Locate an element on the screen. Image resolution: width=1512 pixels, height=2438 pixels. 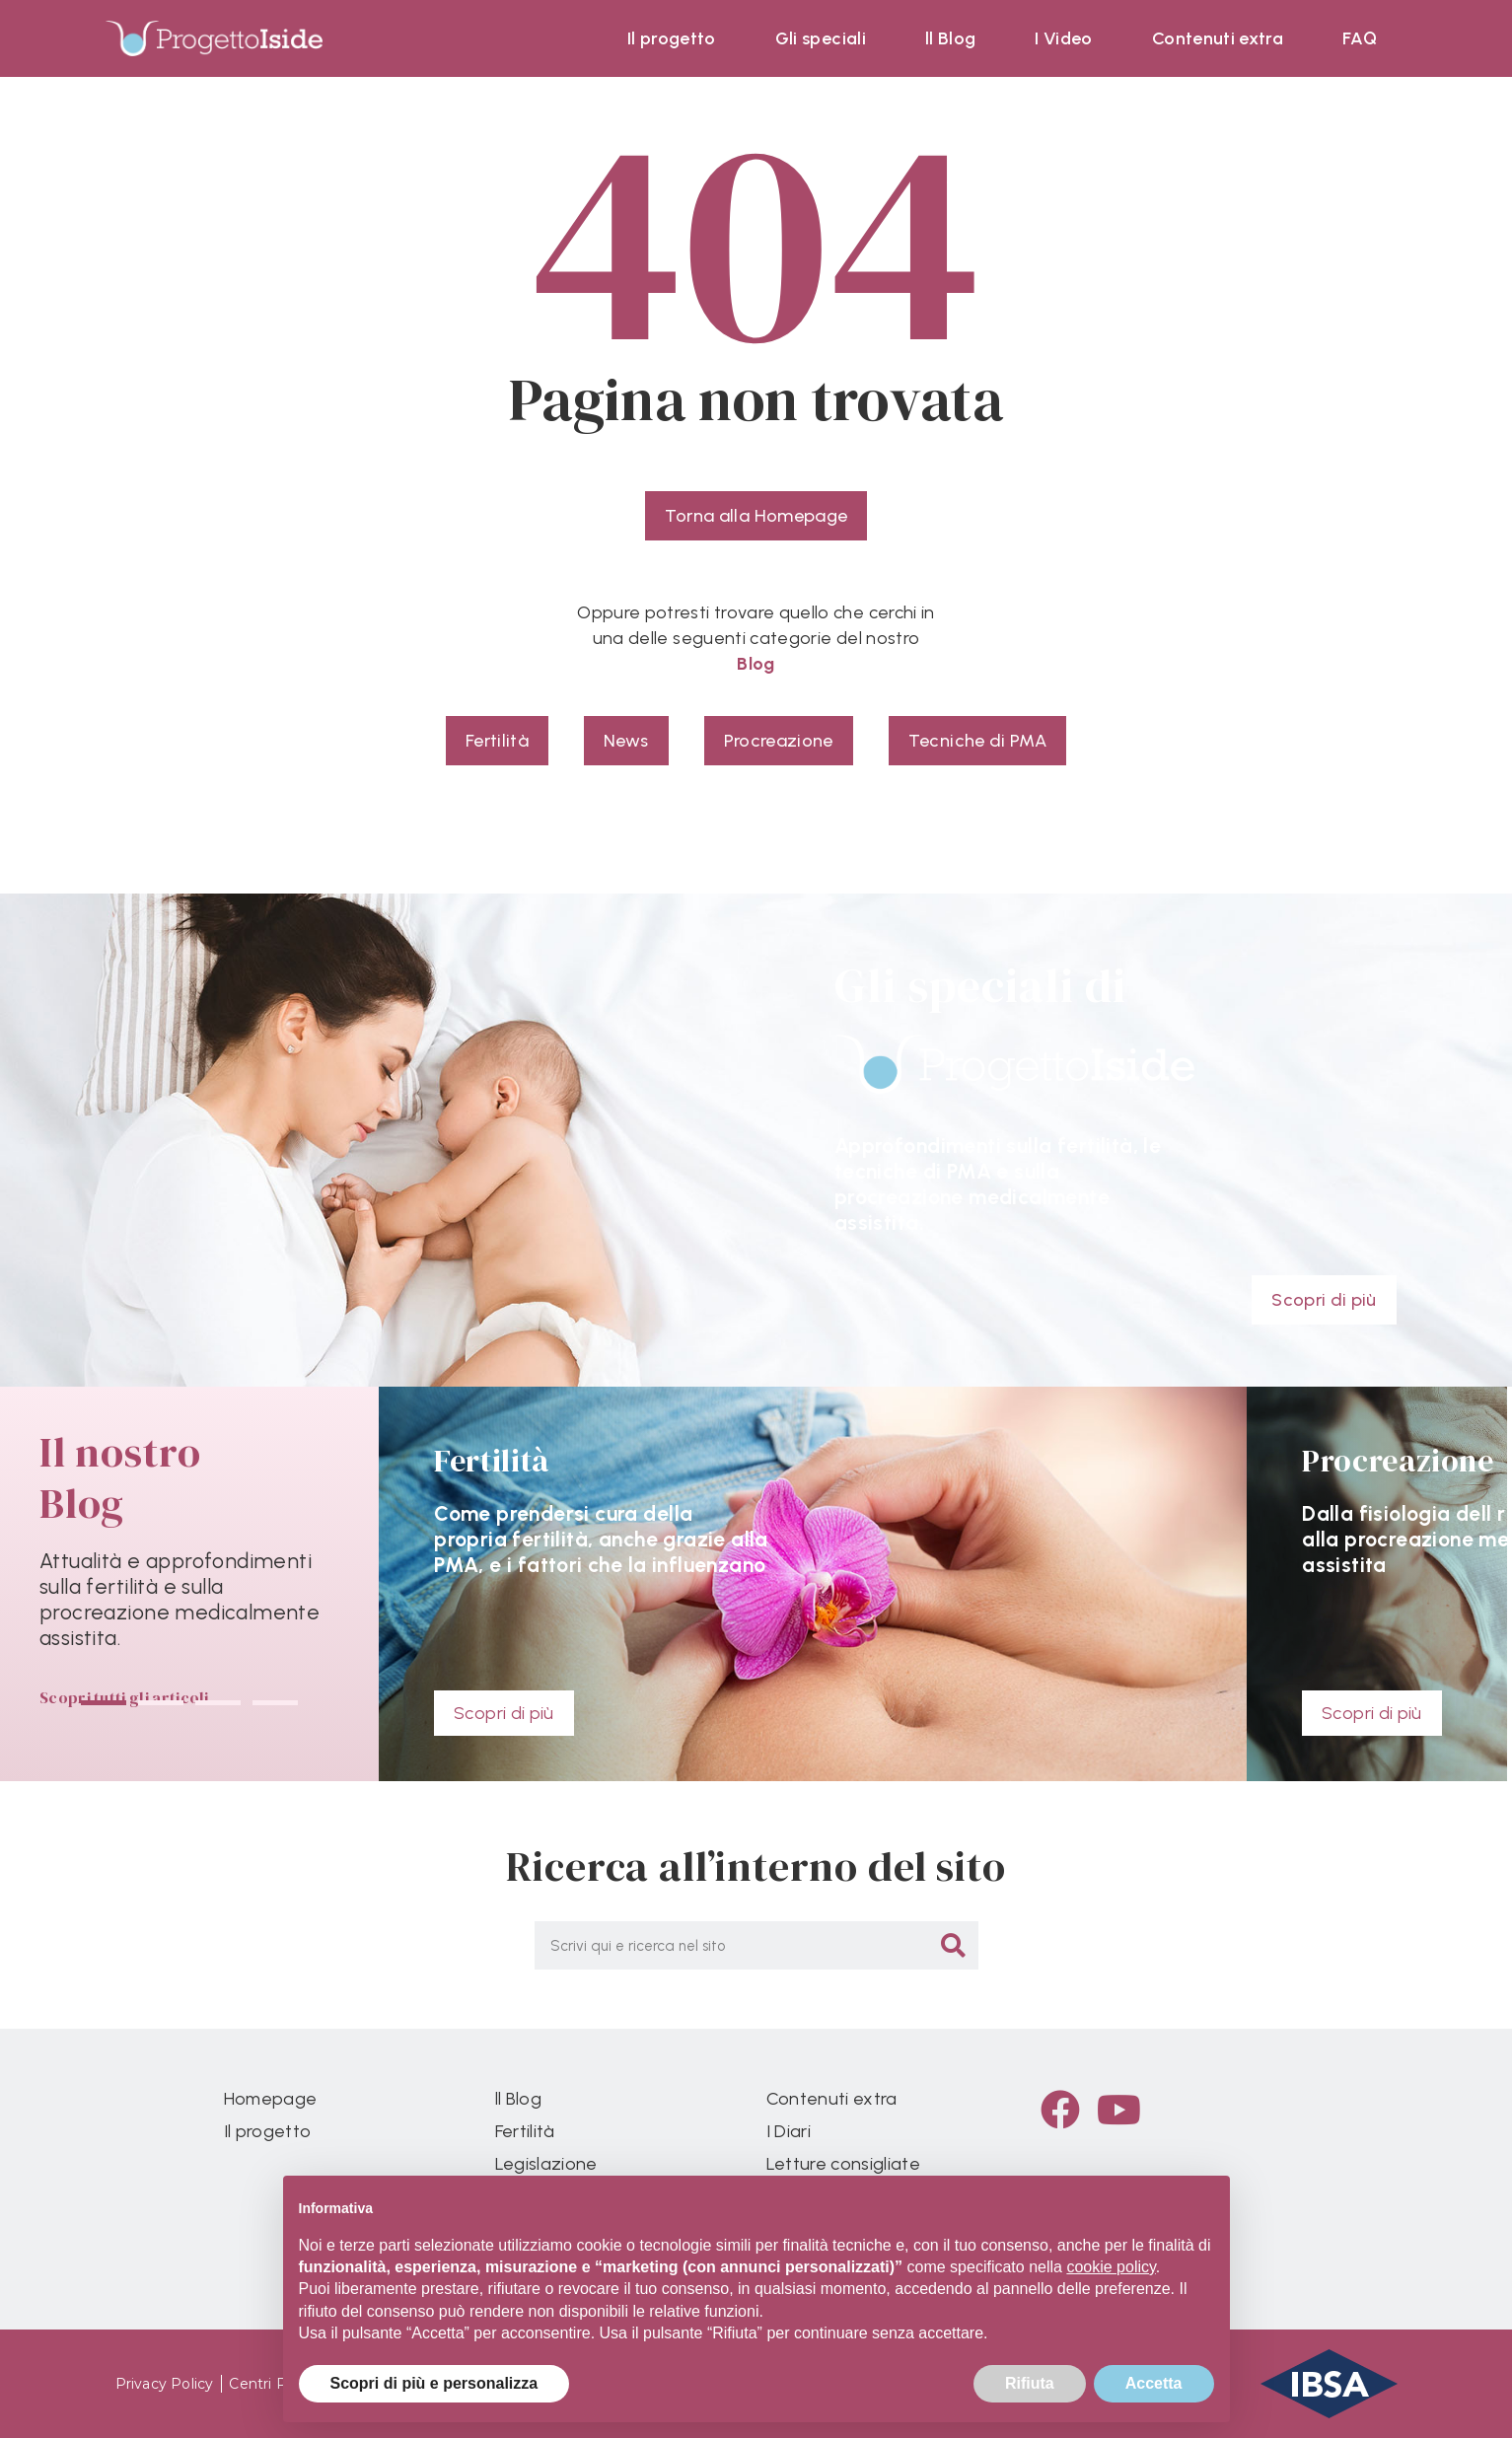
Il progetto is located at coordinates (671, 38).